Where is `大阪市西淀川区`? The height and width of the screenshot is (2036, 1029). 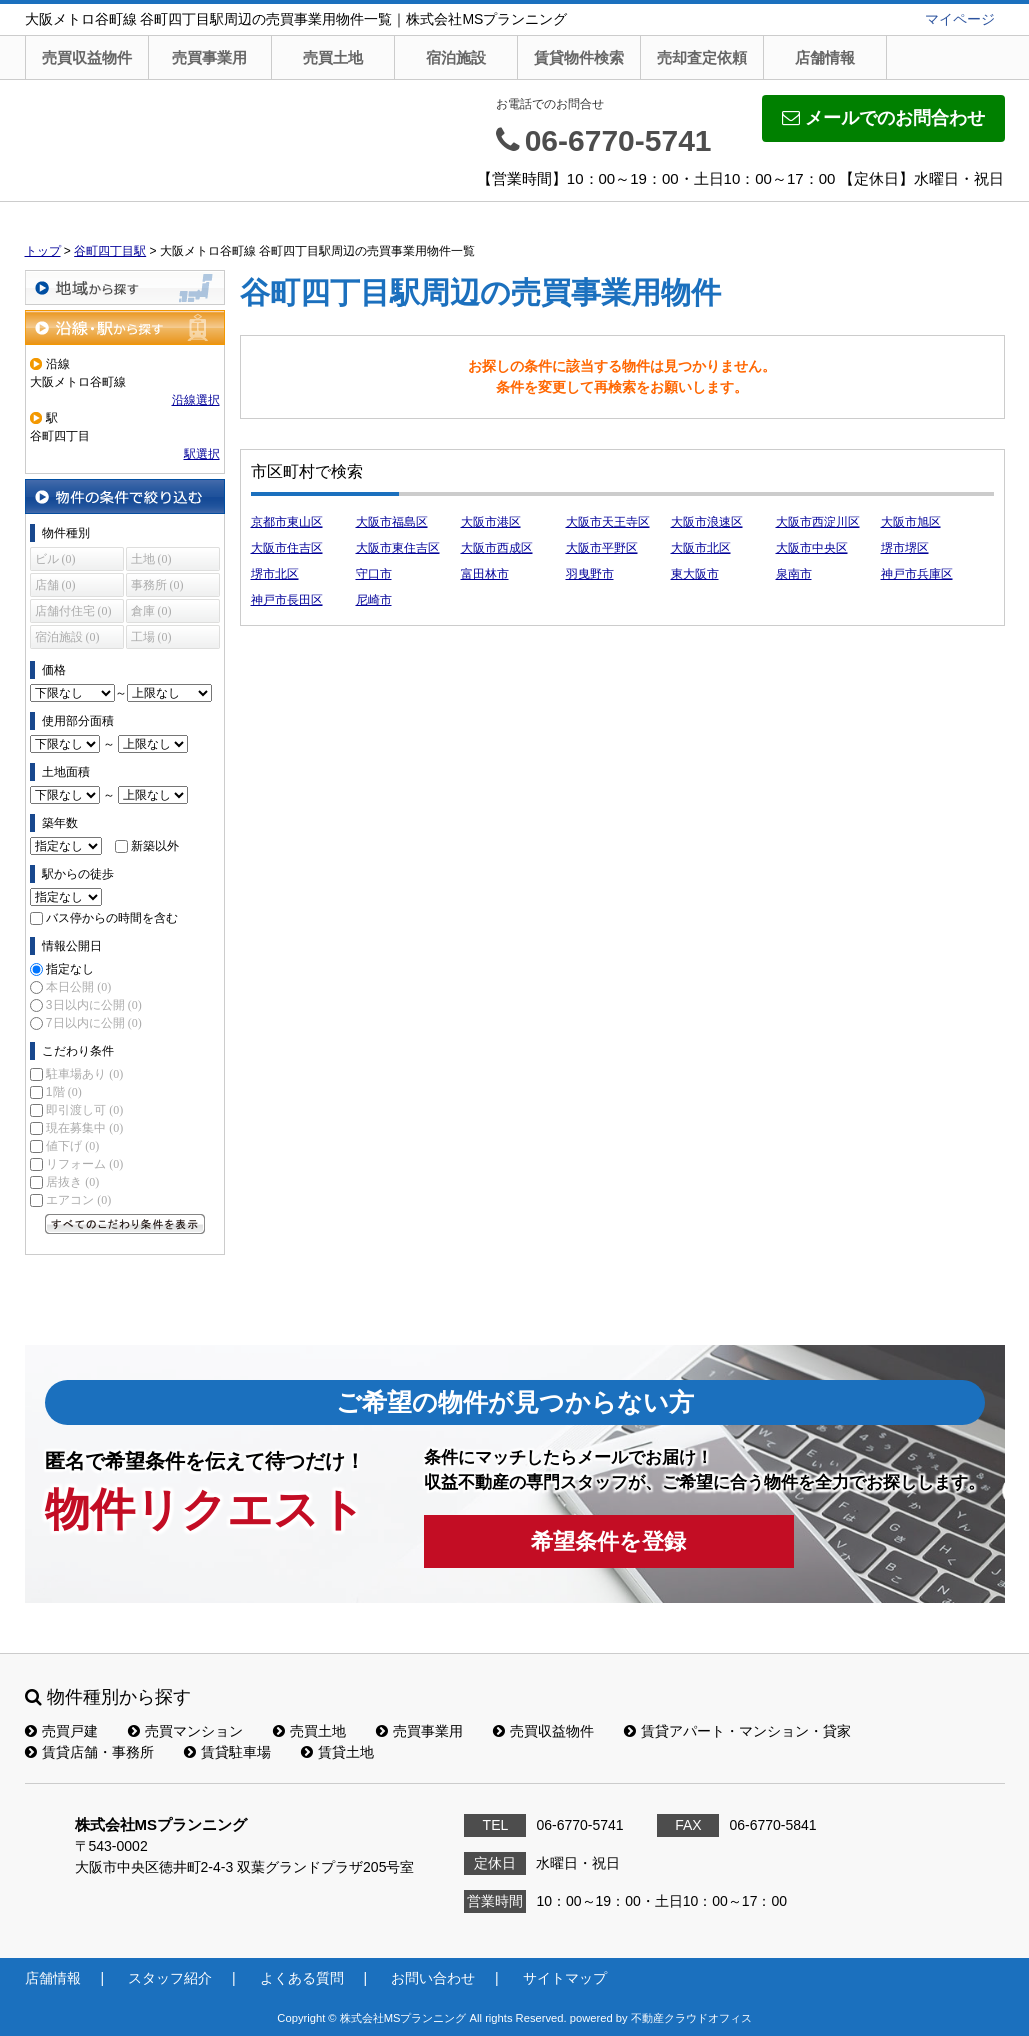
大阪市西淀川区 is located at coordinates (818, 522).